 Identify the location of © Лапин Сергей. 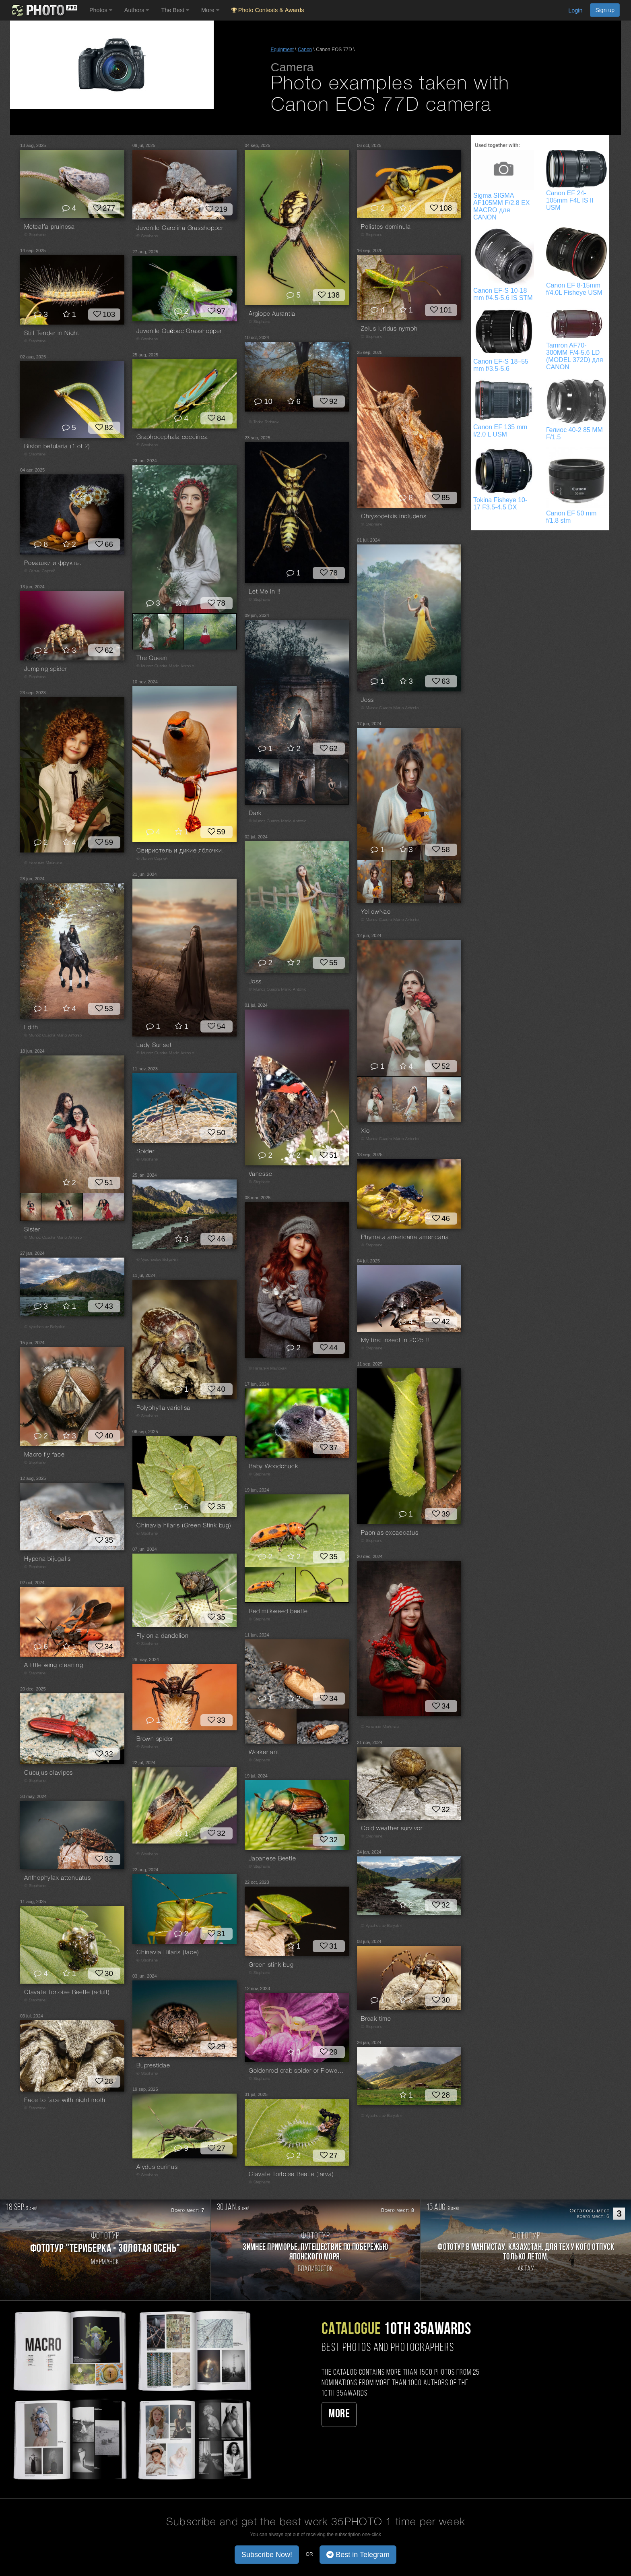
(40, 571).